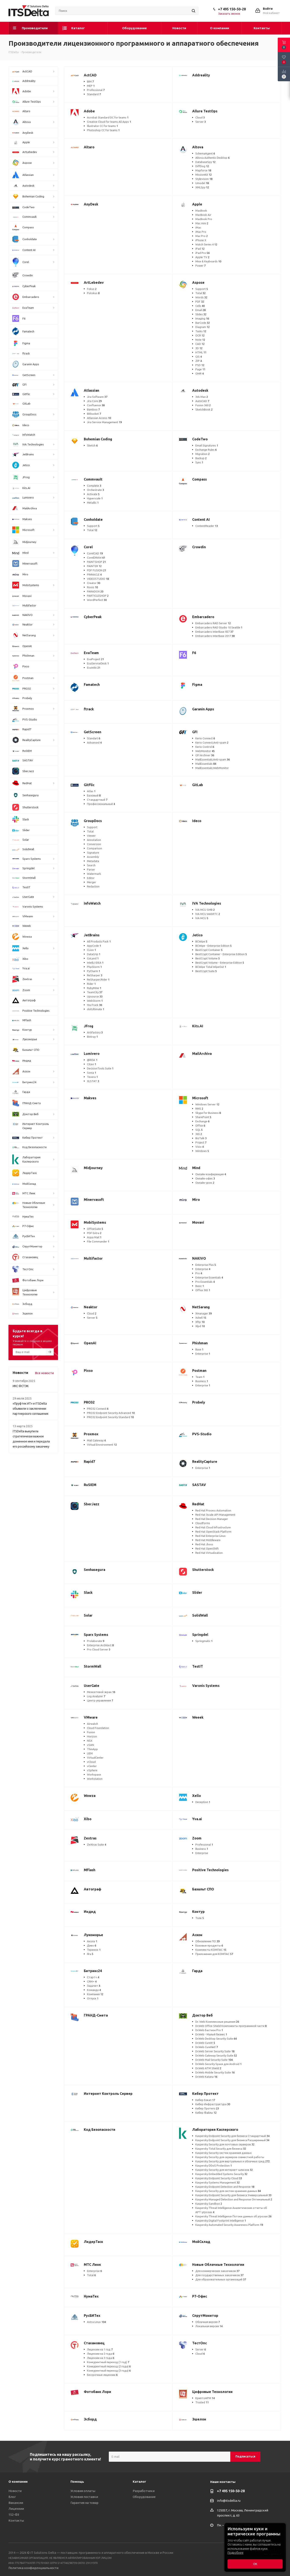 Image resolution: width=290 pixels, height=2576 pixels. What do you see at coordinates (91, 949) in the screenshot?
I see `CLion` at bounding box center [91, 949].